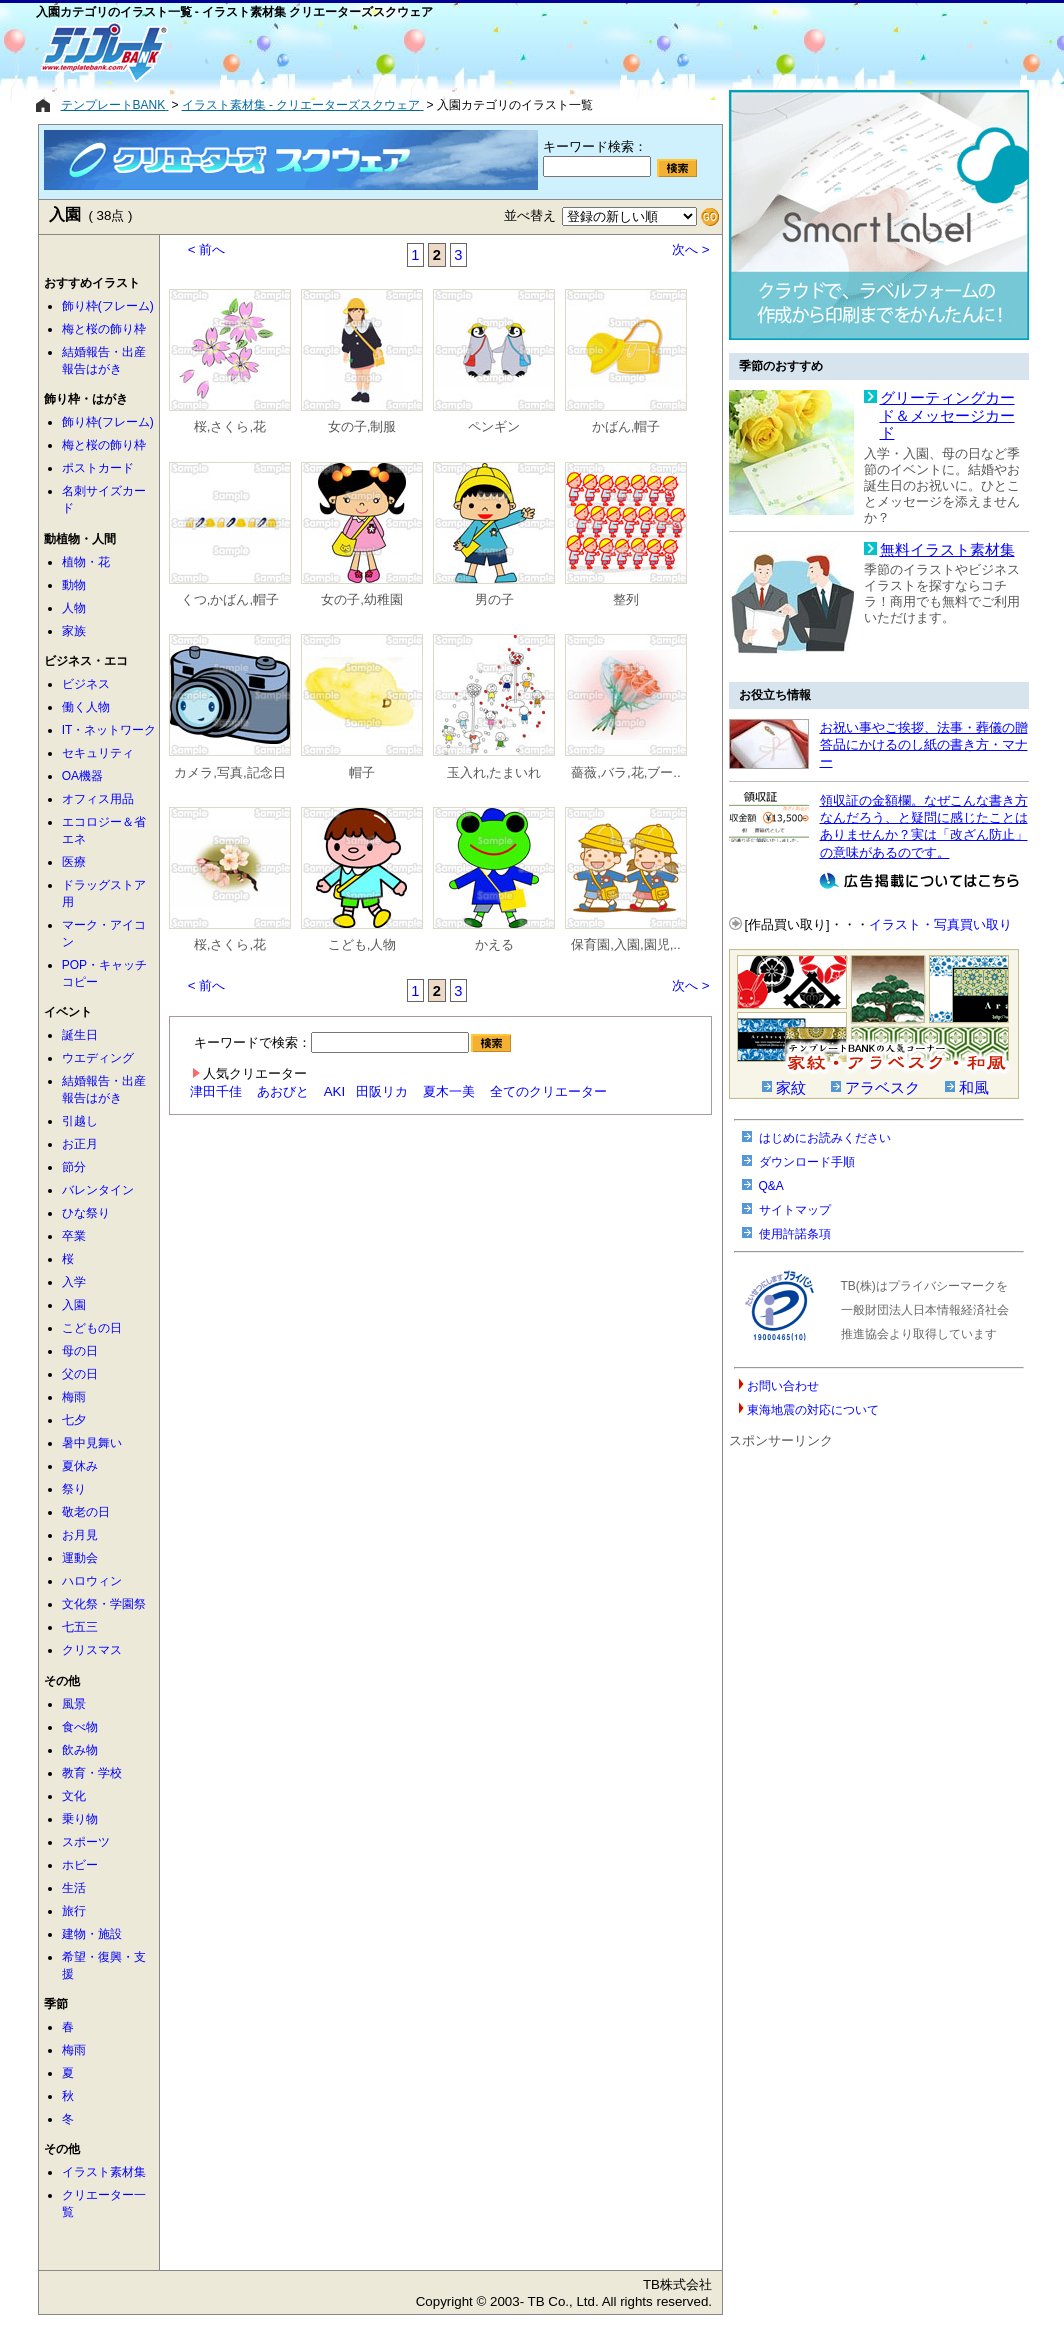 The height and width of the screenshot is (2325, 1064). What do you see at coordinates (86, 684) in the screenshot?
I see `ビジネス` at bounding box center [86, 684].